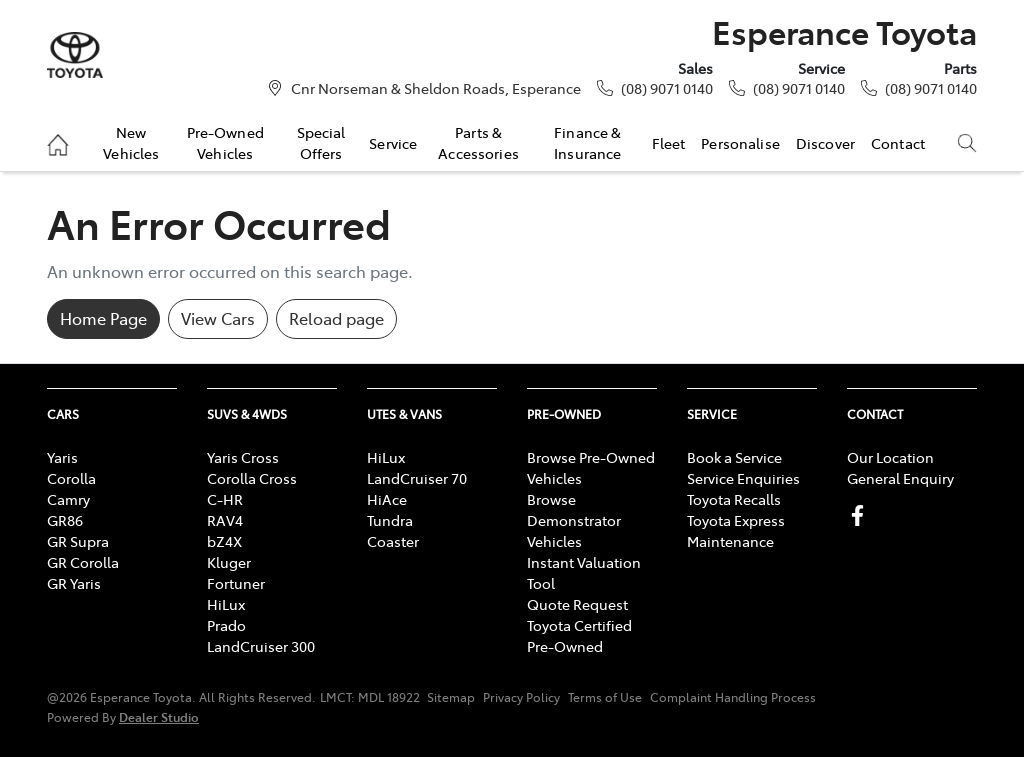 This screenshot has height=757, width=1024. What do you see at coordinates (574, 520) in the screenshot?
I see `Browse Demonstrator Vehicles` at bounding box center [574, 520].